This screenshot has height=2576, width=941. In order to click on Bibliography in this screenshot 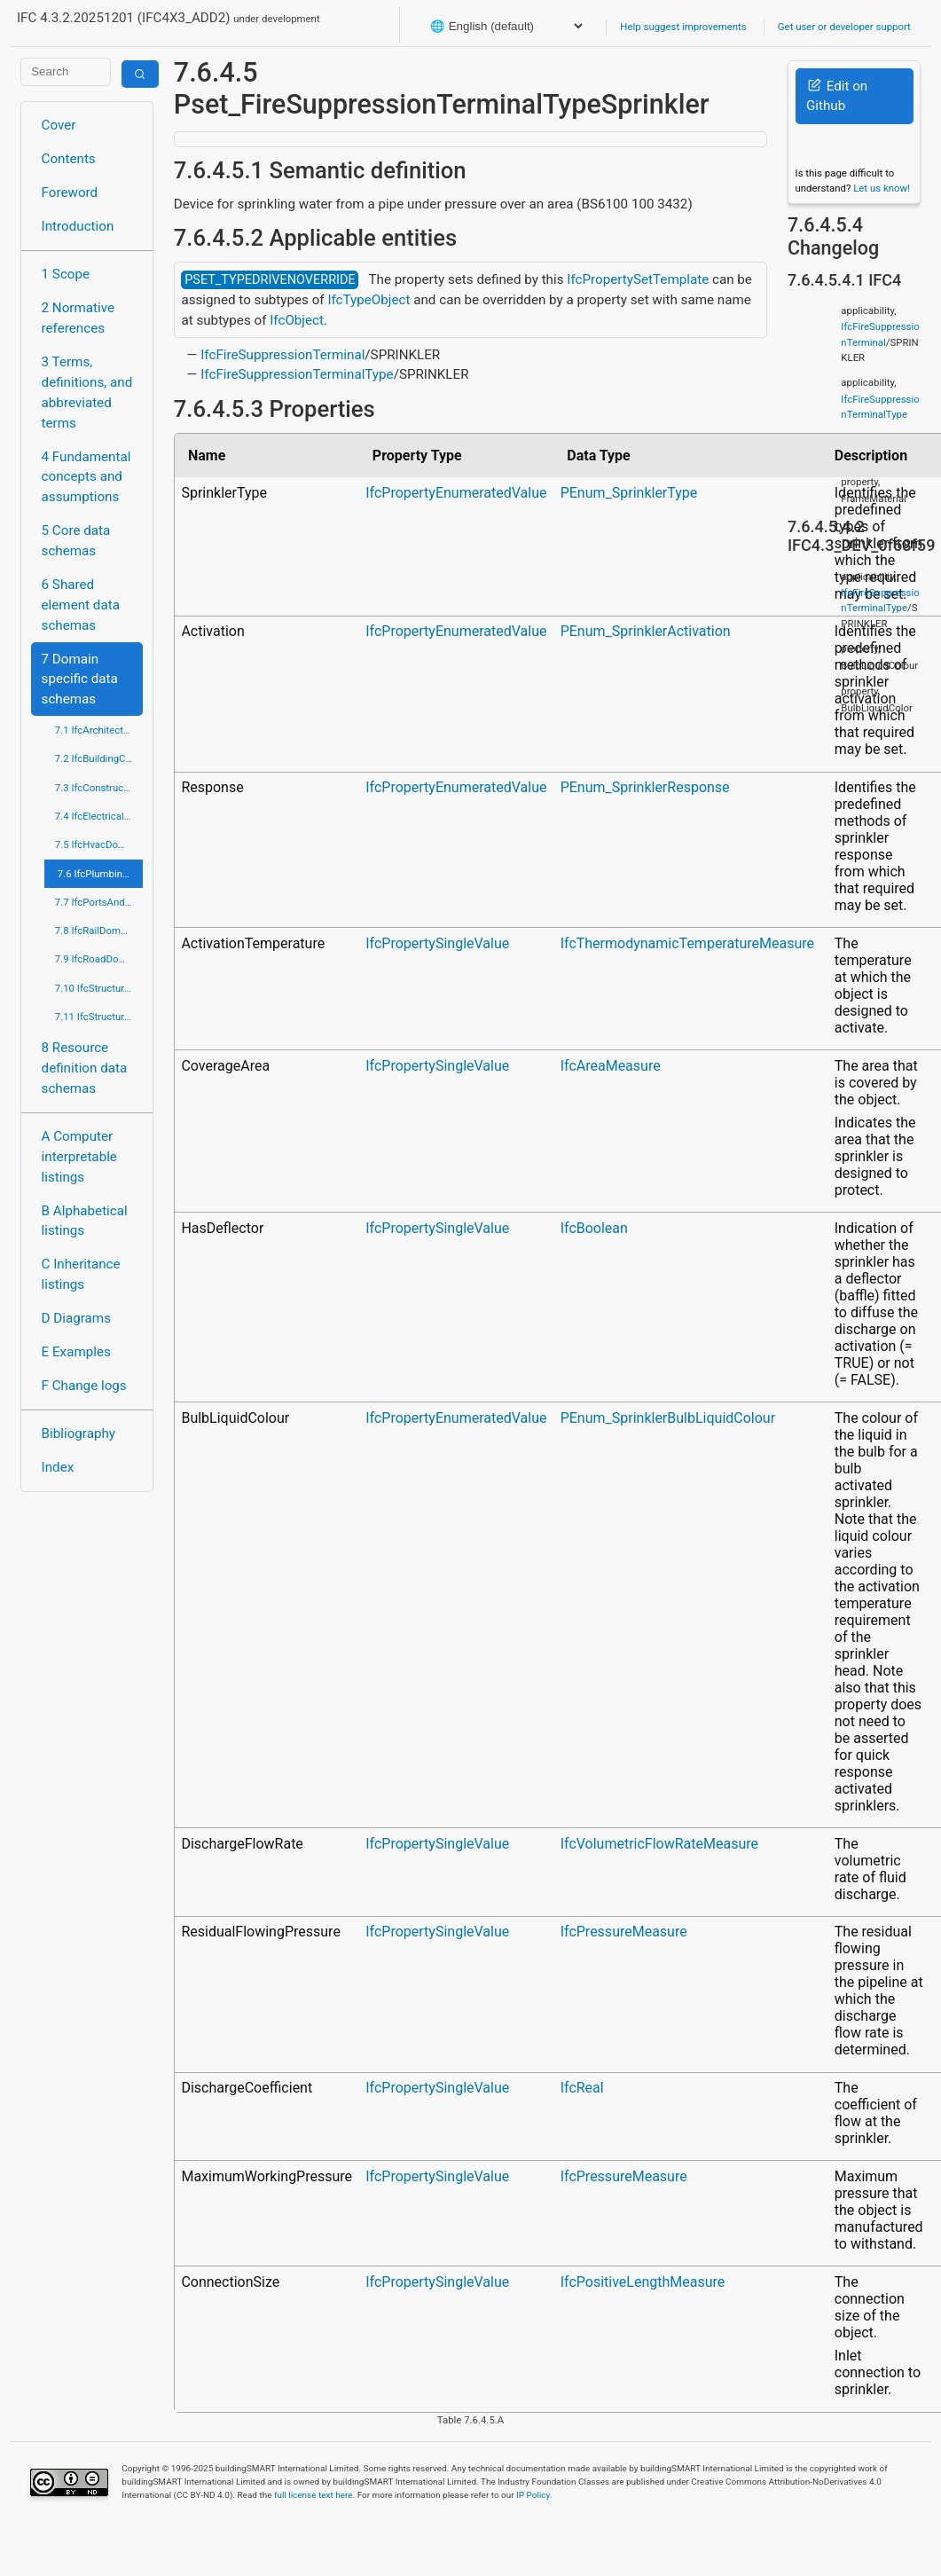, I will do `click(78, 1433)`.